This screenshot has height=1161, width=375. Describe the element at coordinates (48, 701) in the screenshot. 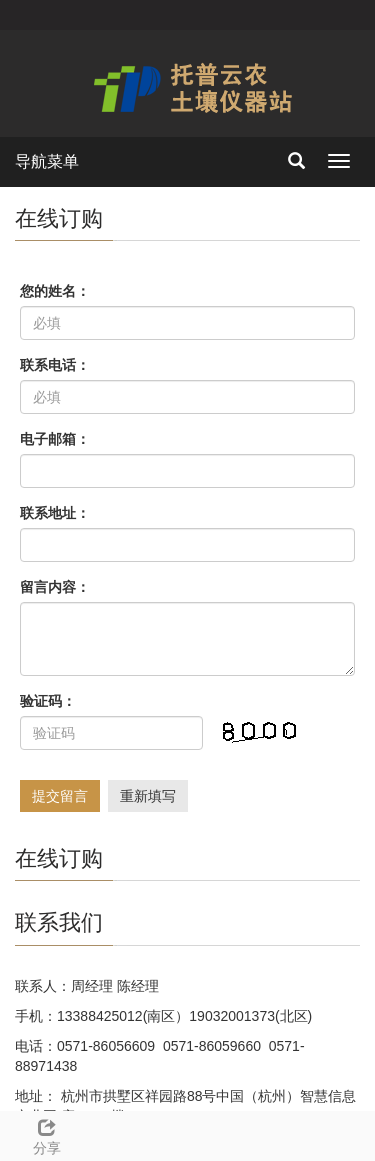

I see `验证码：` at that location.